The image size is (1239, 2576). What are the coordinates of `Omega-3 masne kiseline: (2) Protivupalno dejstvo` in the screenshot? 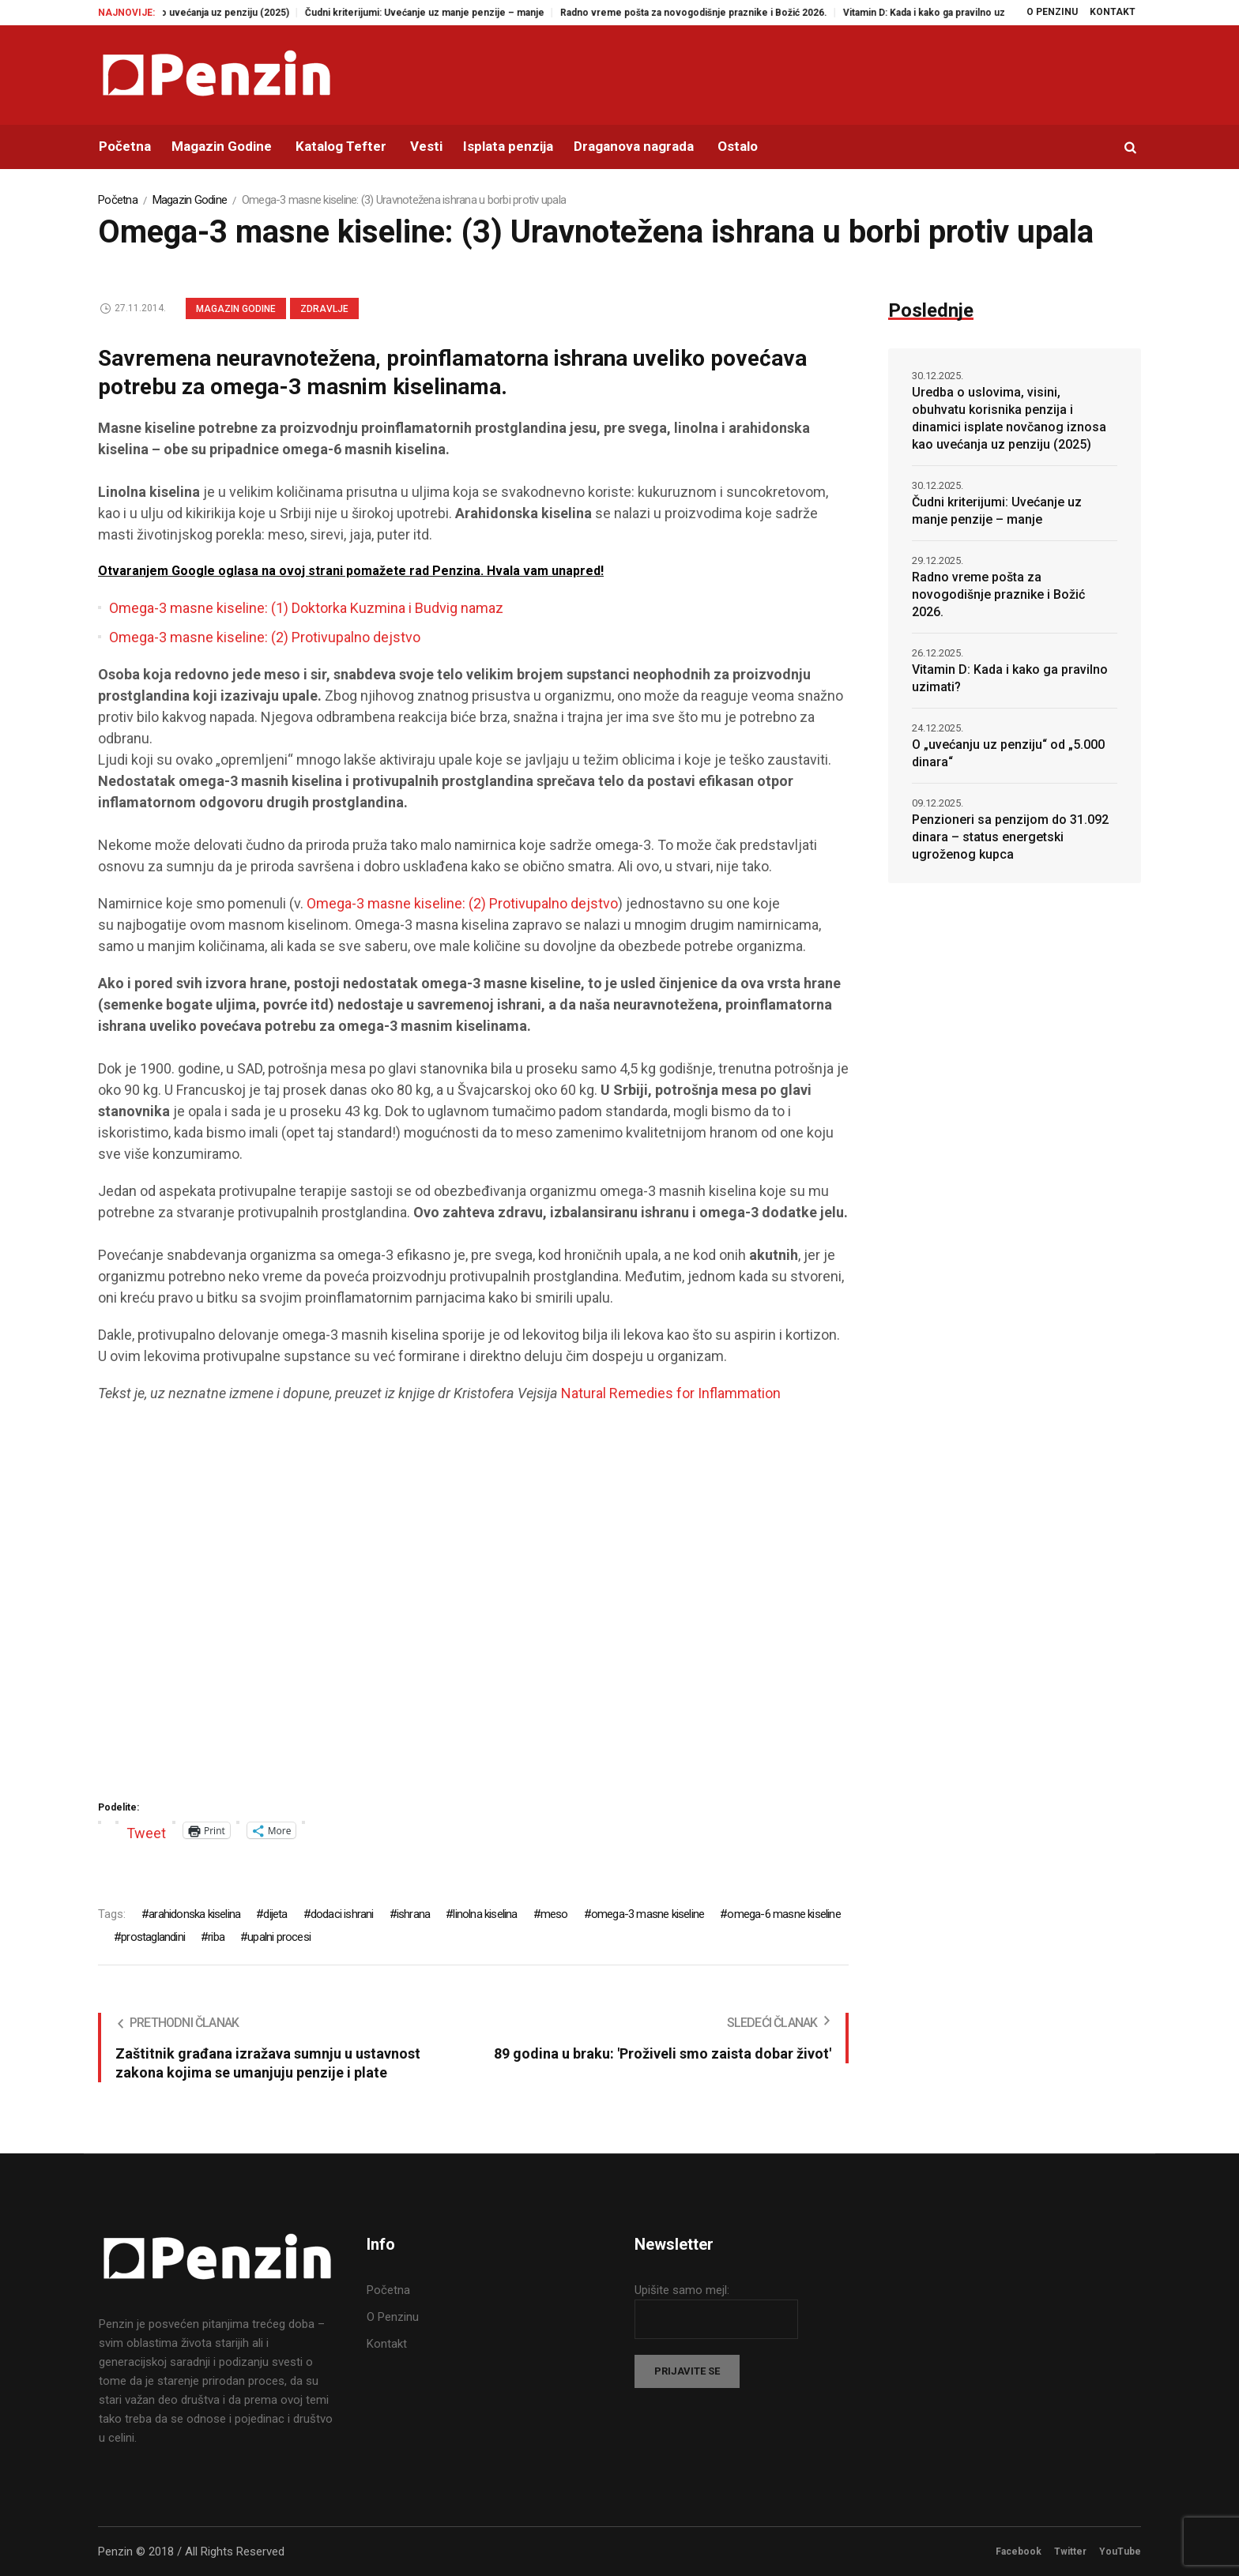 It's located at (264, 637).